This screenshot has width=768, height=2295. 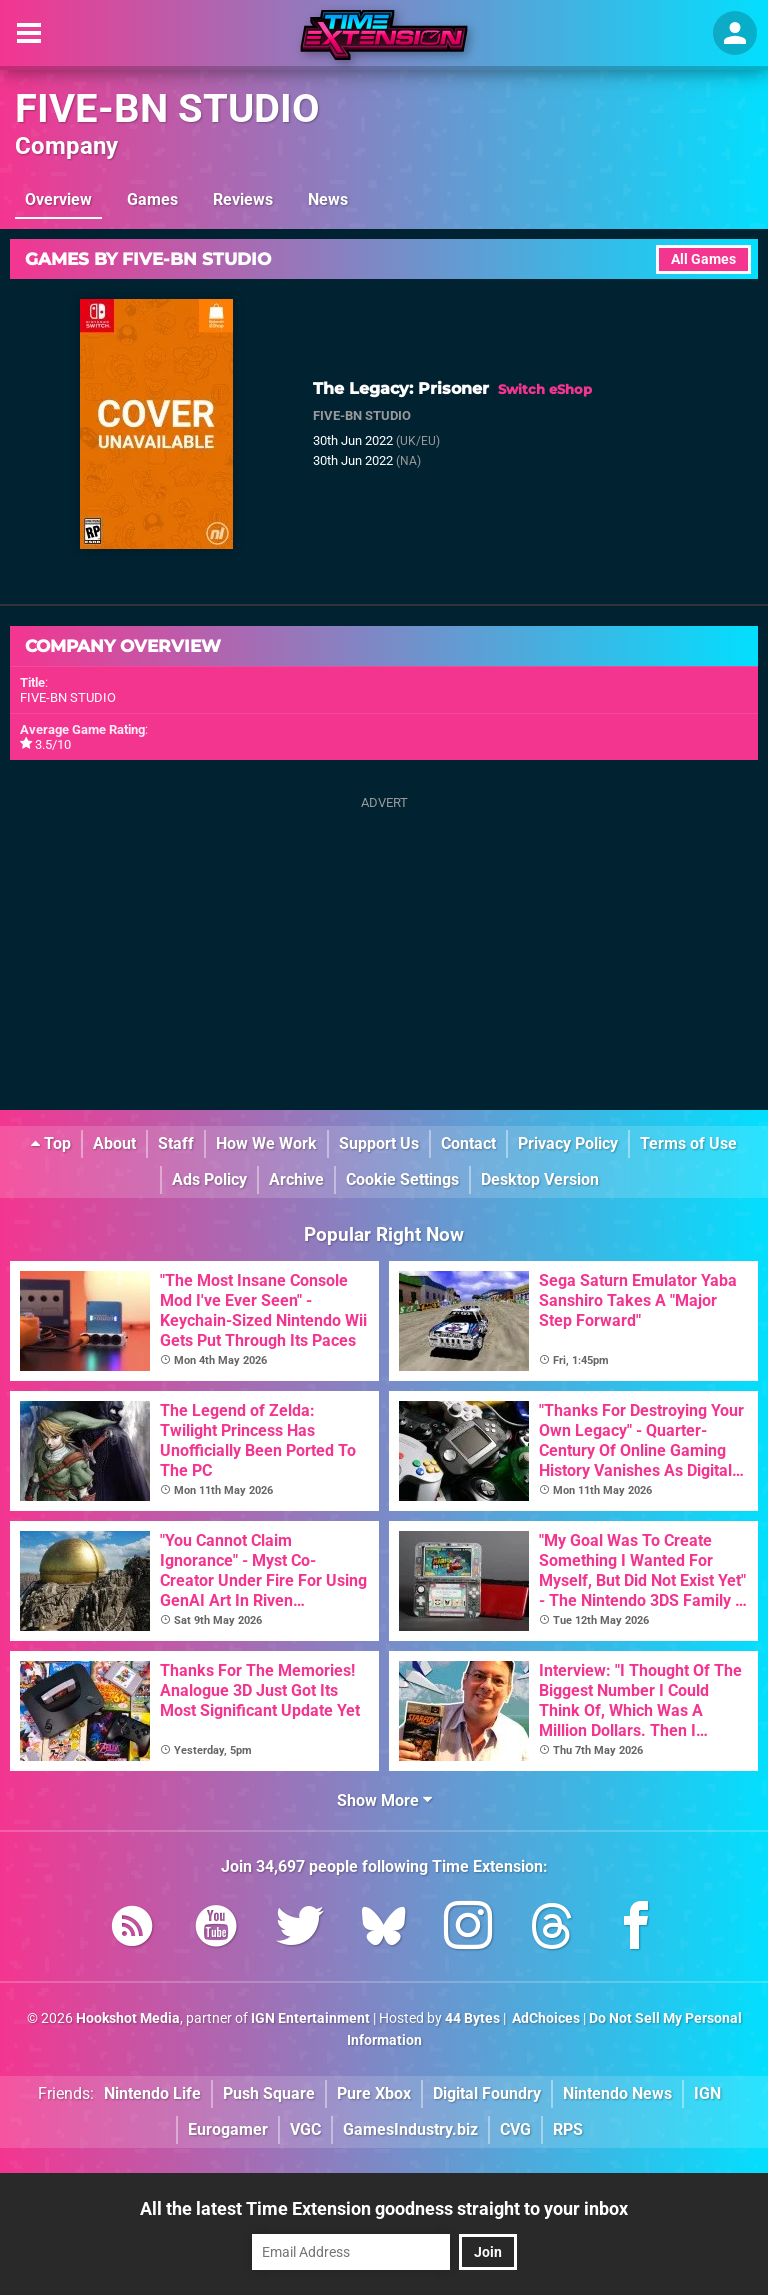 I want to click on Nintendo News, so click(x=617, y=2093).